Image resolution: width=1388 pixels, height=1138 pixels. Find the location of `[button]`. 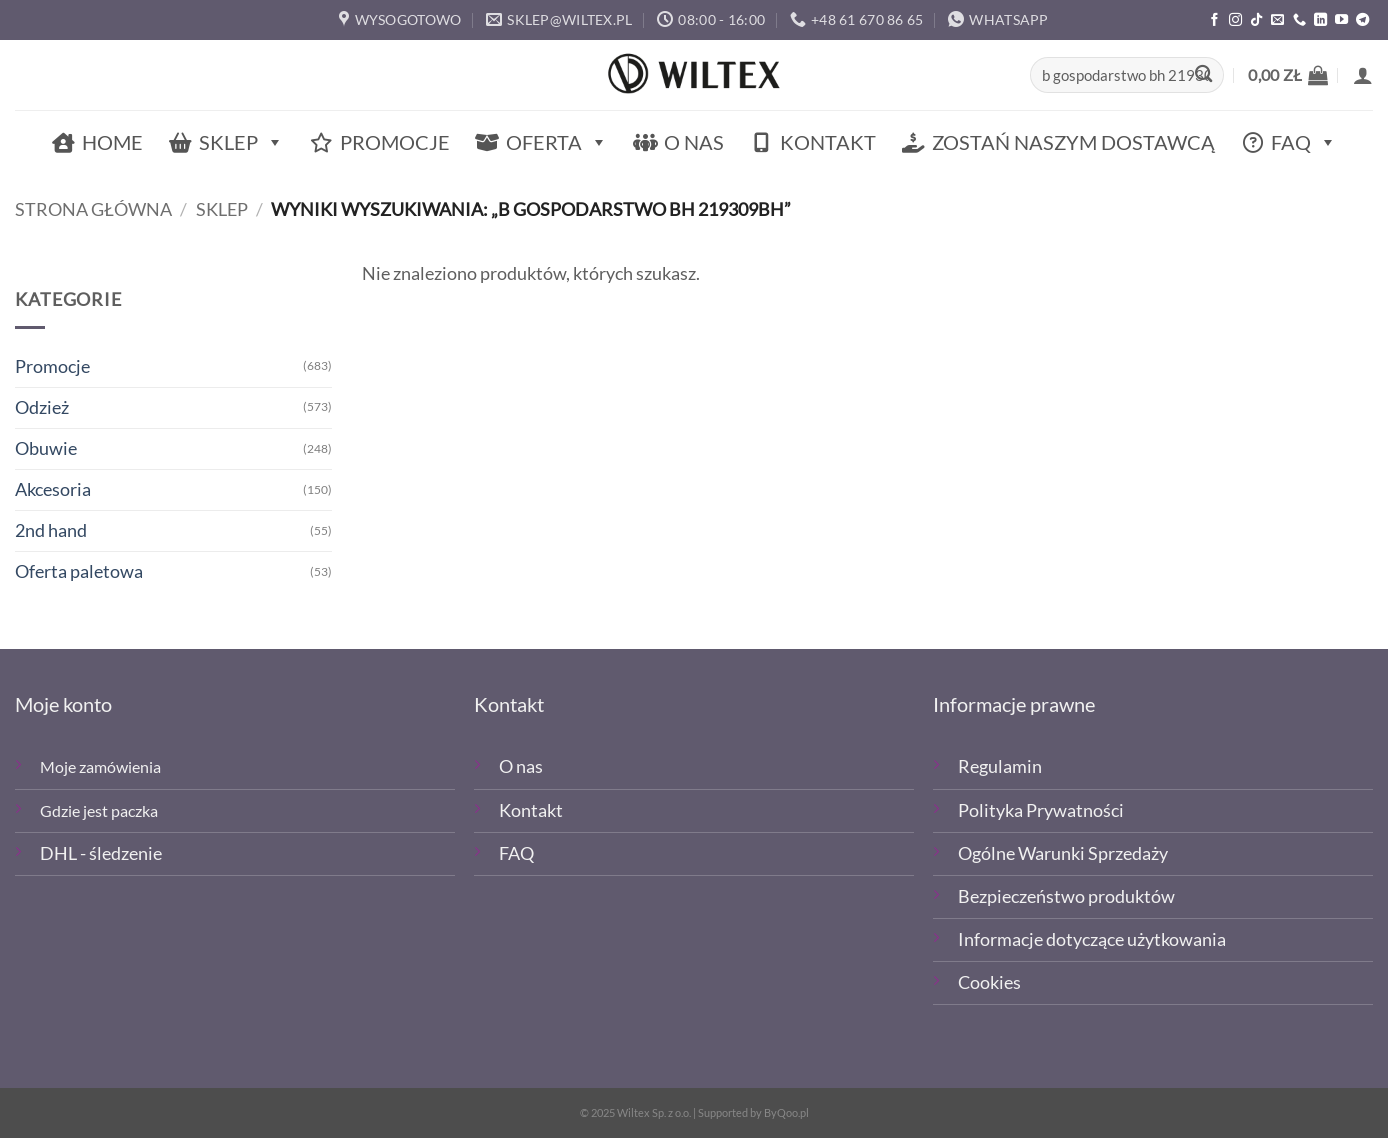

[button] is located at coordinates (1288, 75).